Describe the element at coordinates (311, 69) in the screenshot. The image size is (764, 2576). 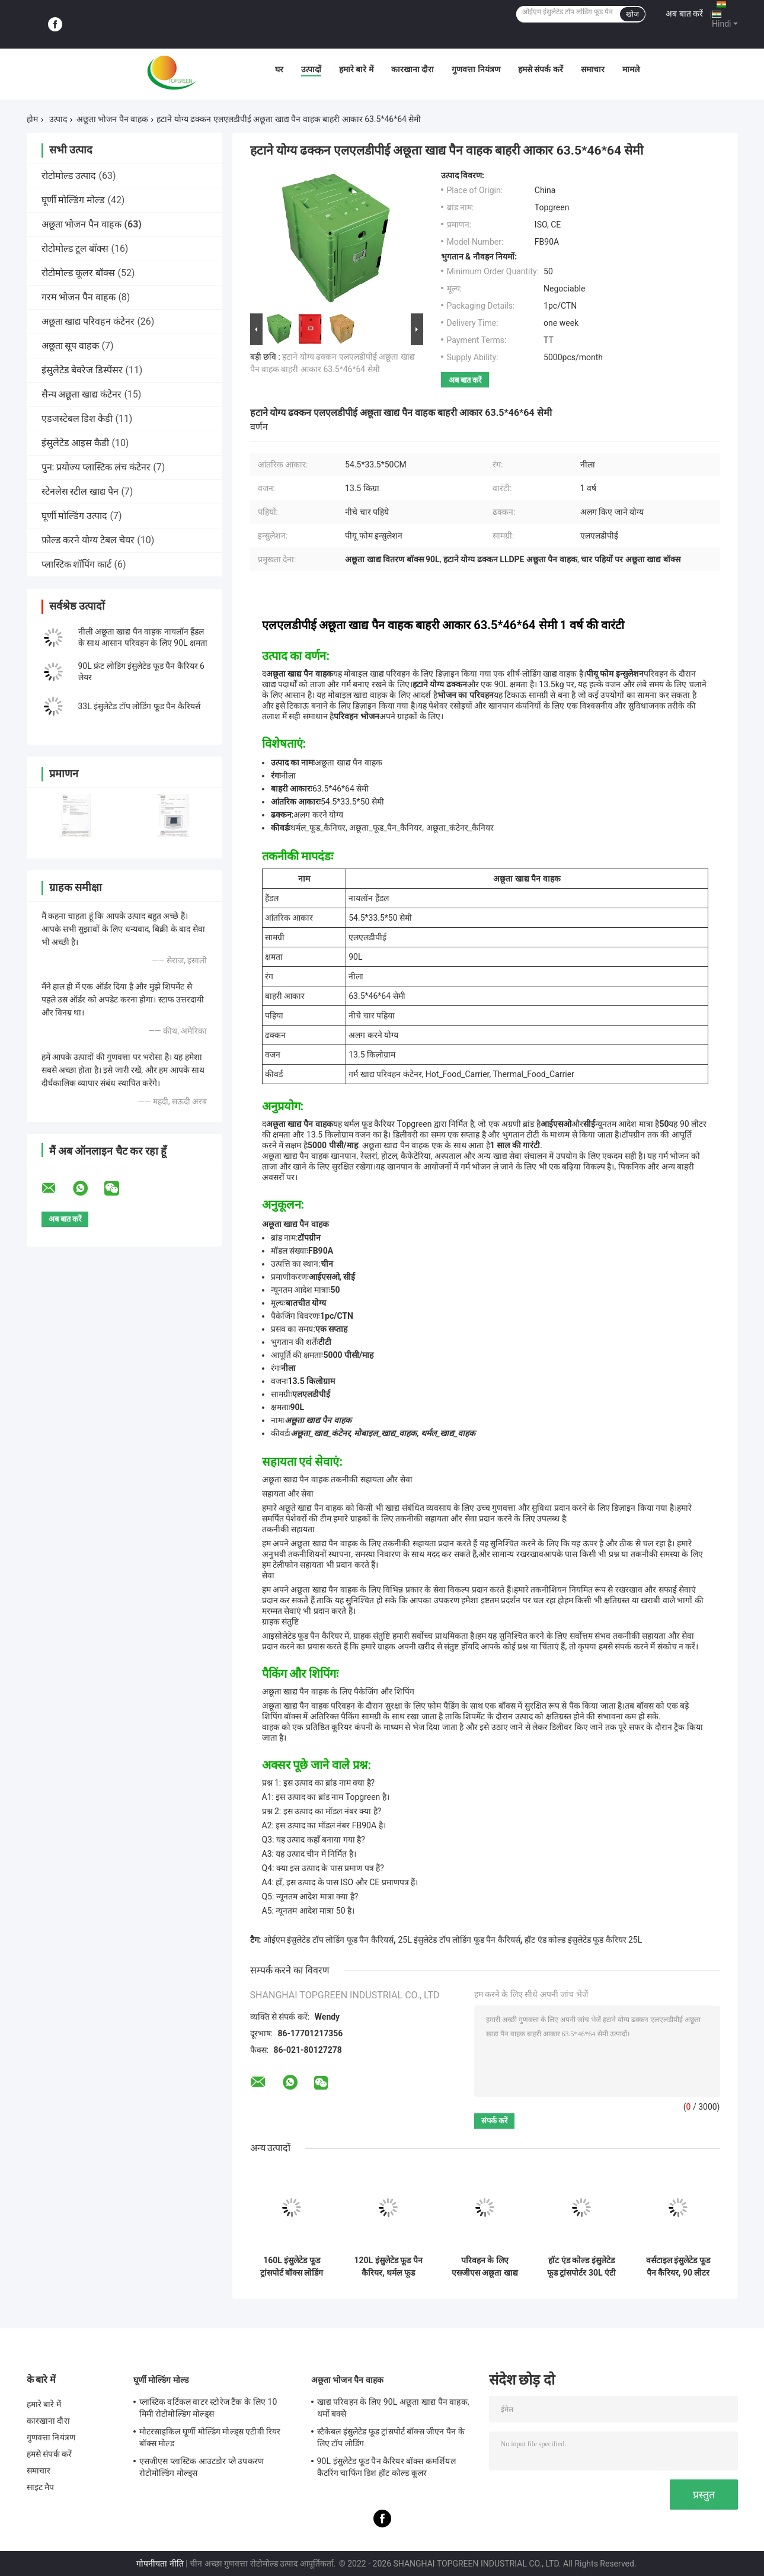
I see `उत्पादों` at that location.